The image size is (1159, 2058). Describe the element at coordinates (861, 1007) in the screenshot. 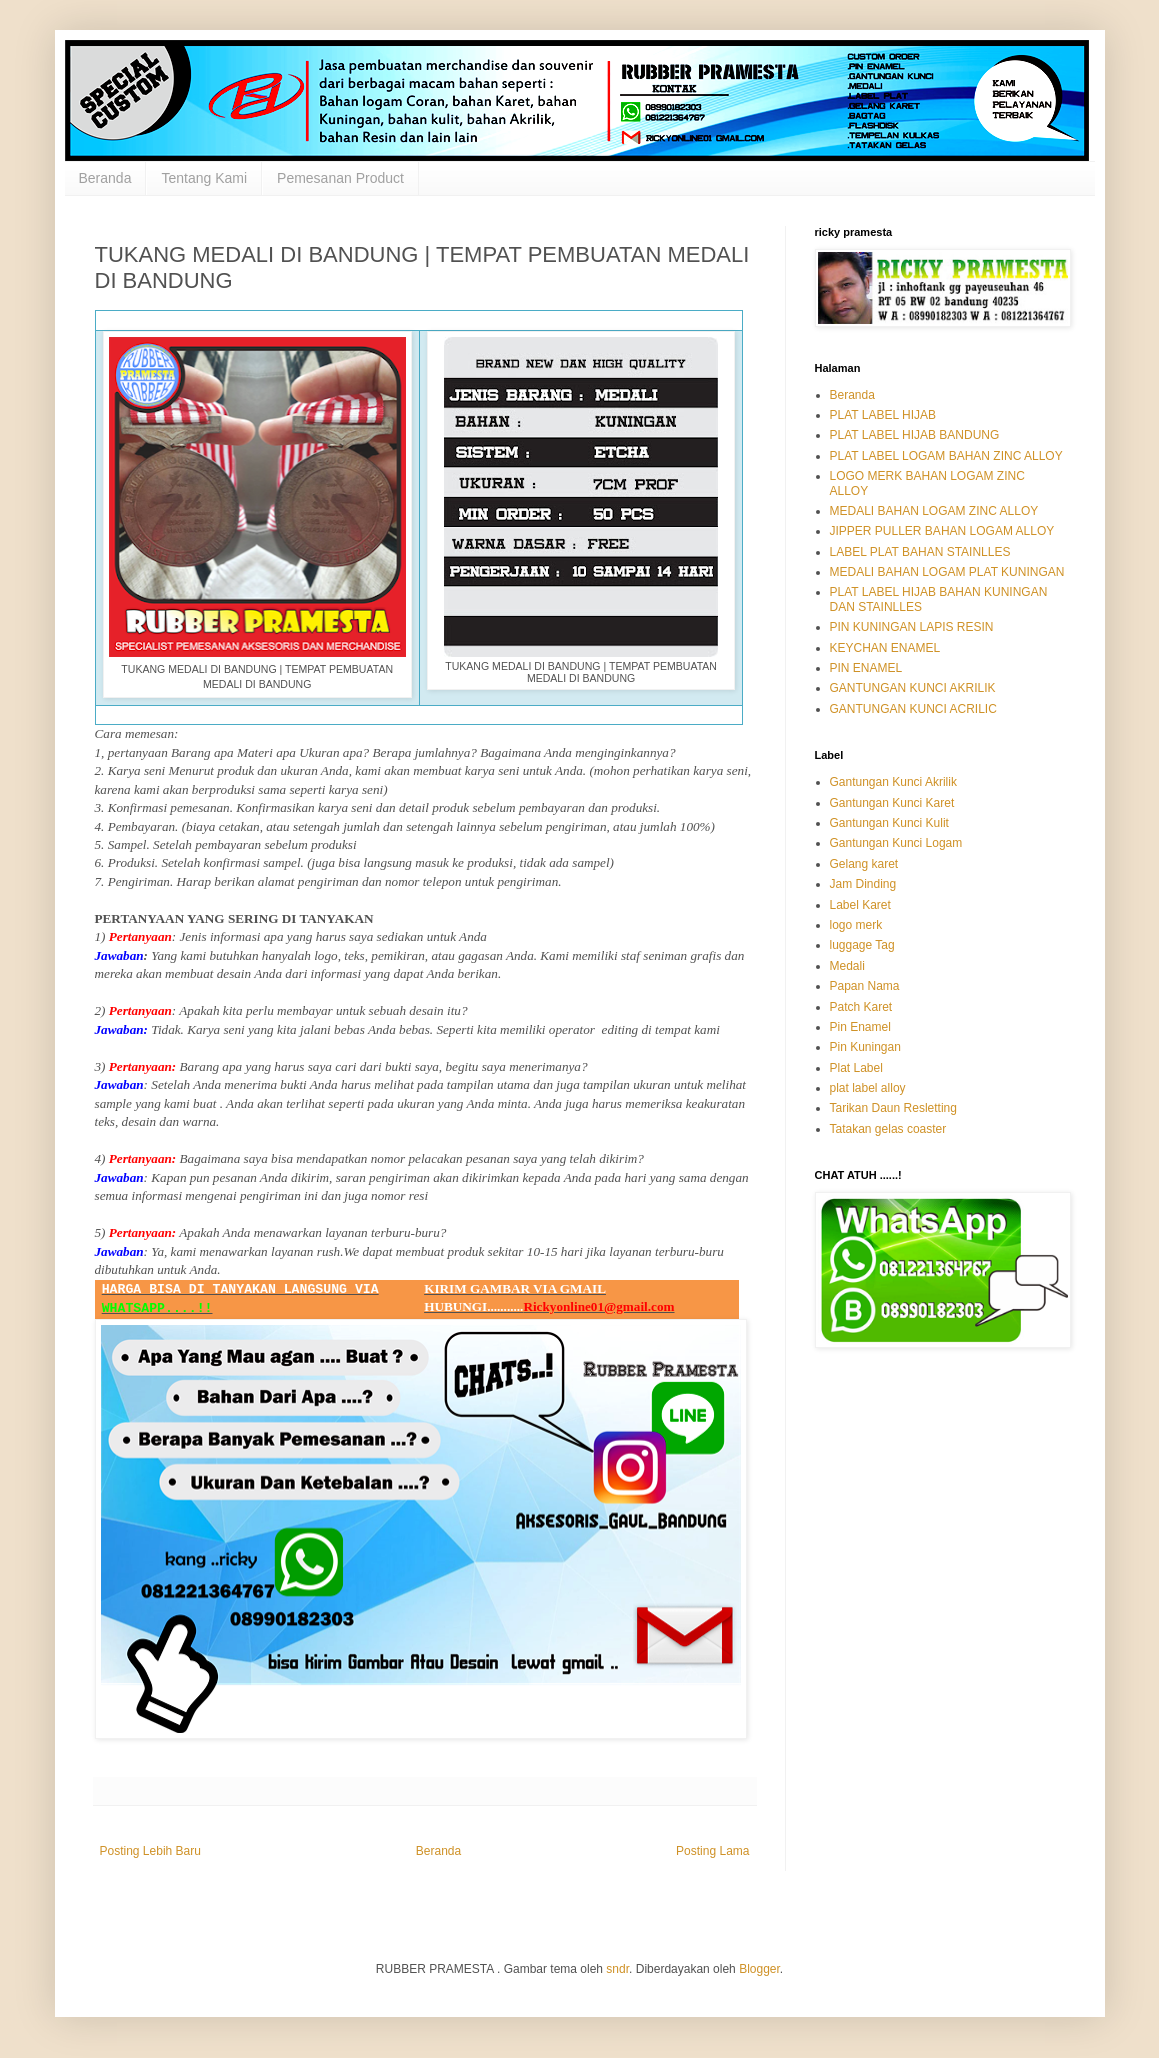

I see `Patch Karet` at that location.